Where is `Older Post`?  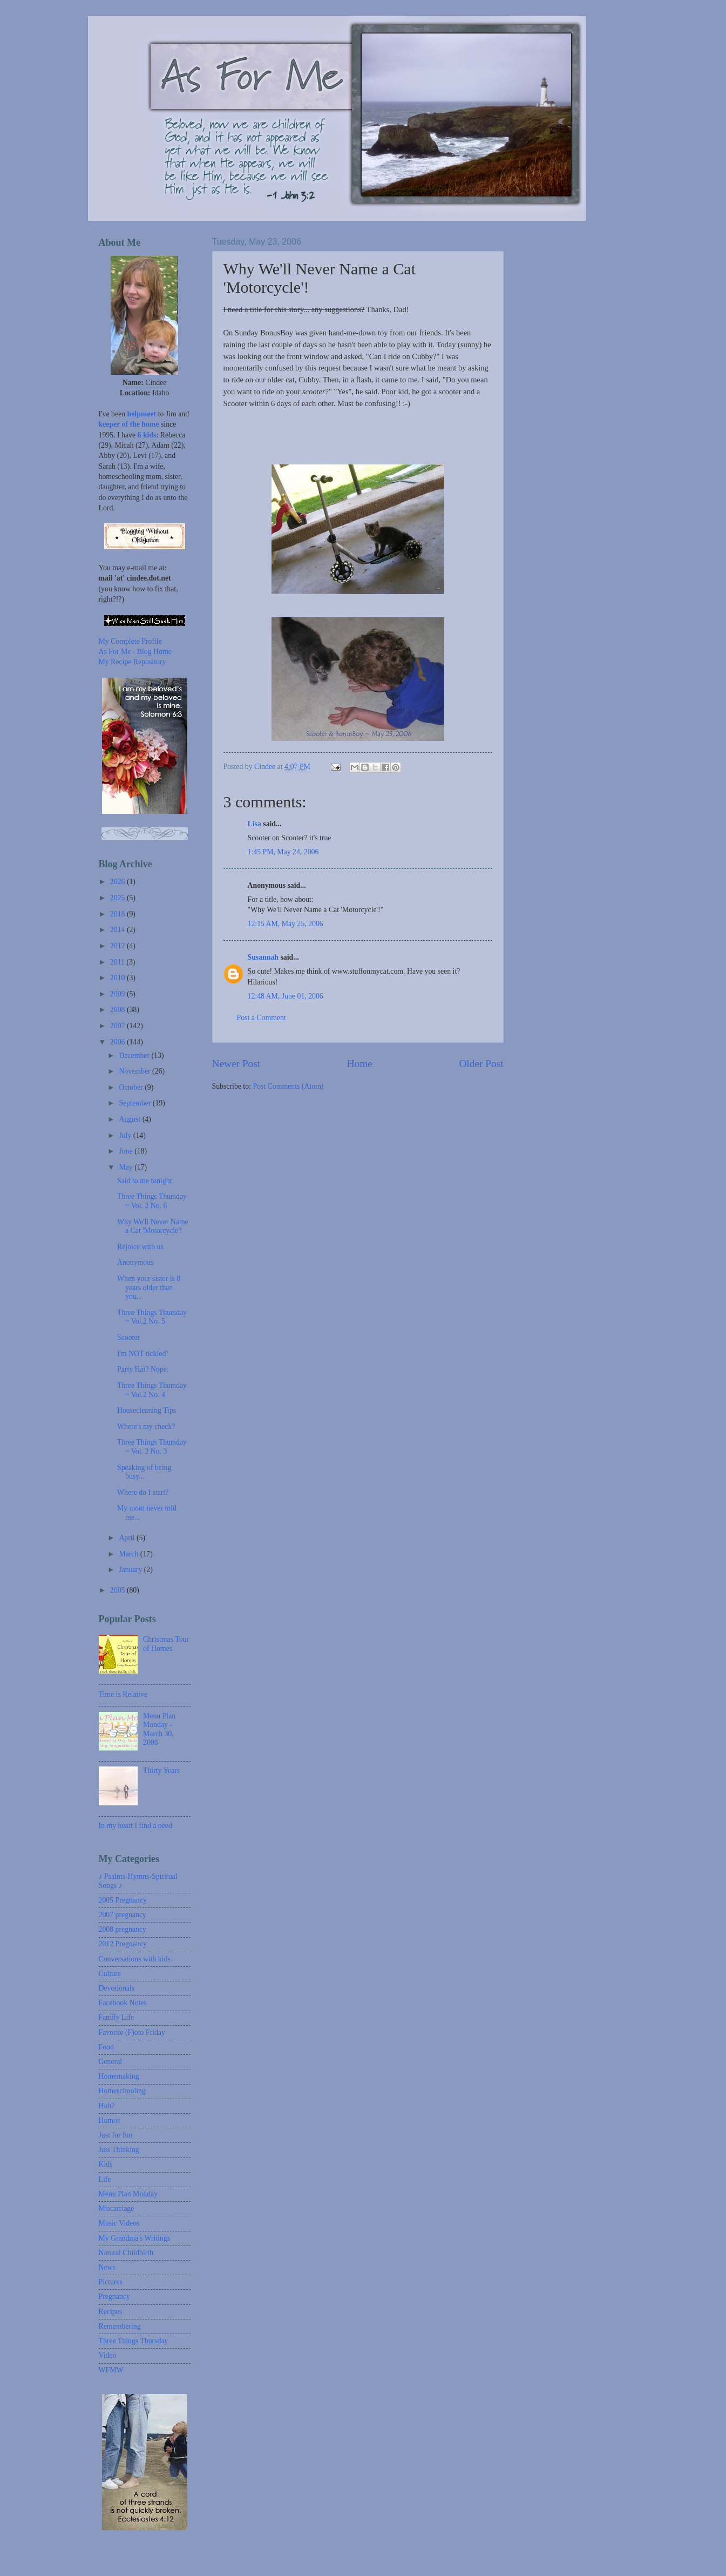
Older Post is located at coordinates (481, 1063).